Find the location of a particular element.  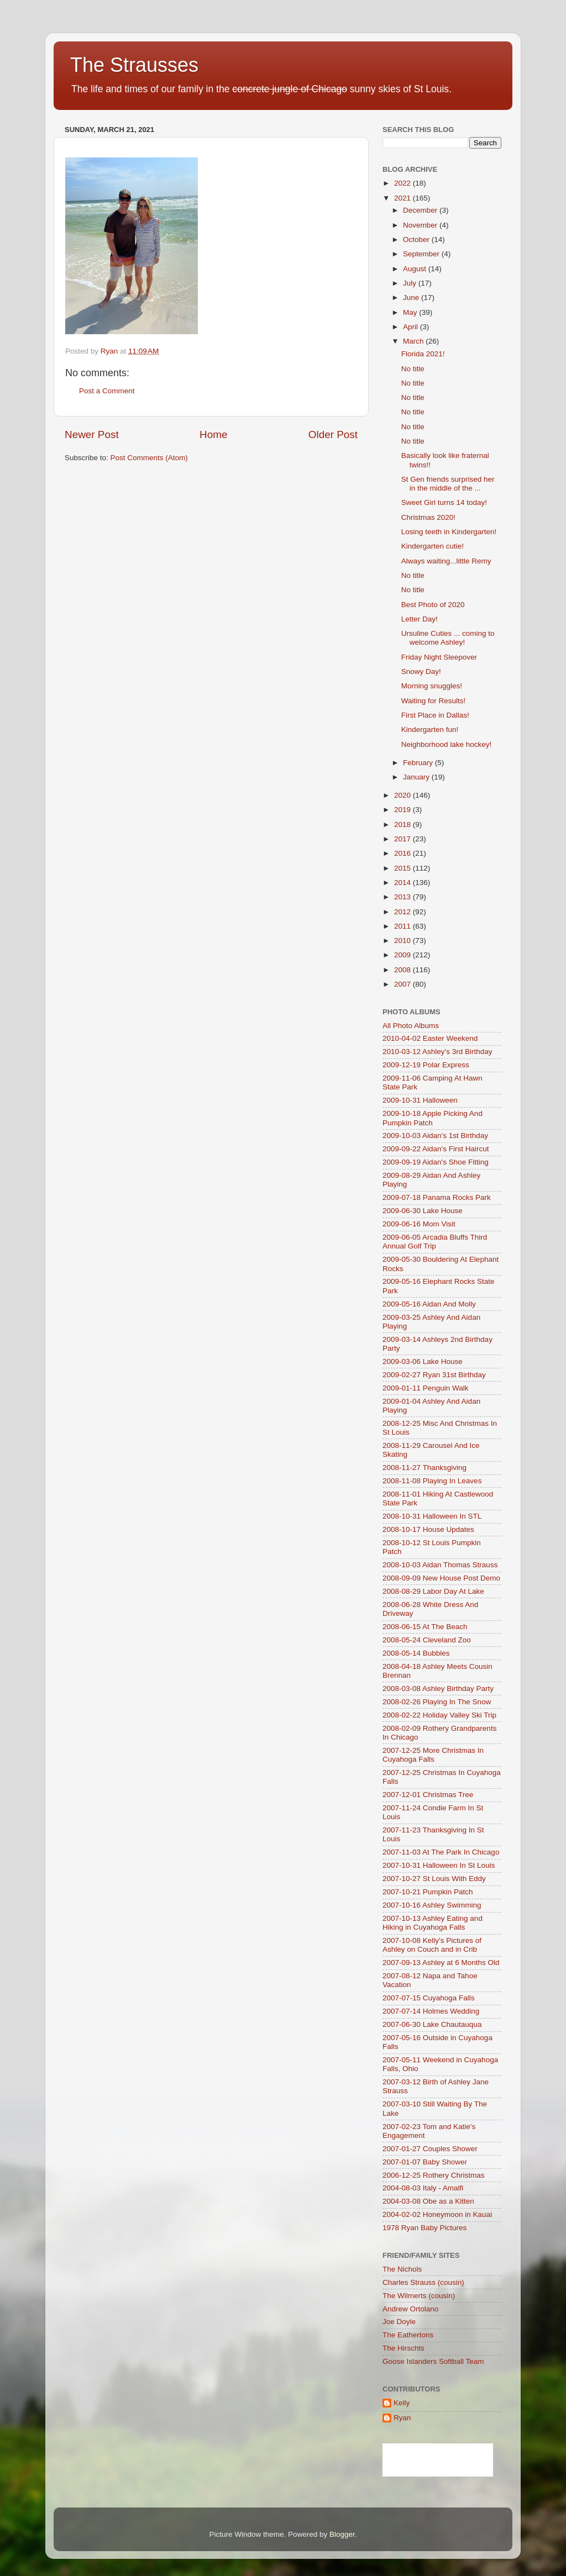

2007-12-25 More Christmas In Cuyahoga Falls is located at coordinates (433, 1754).